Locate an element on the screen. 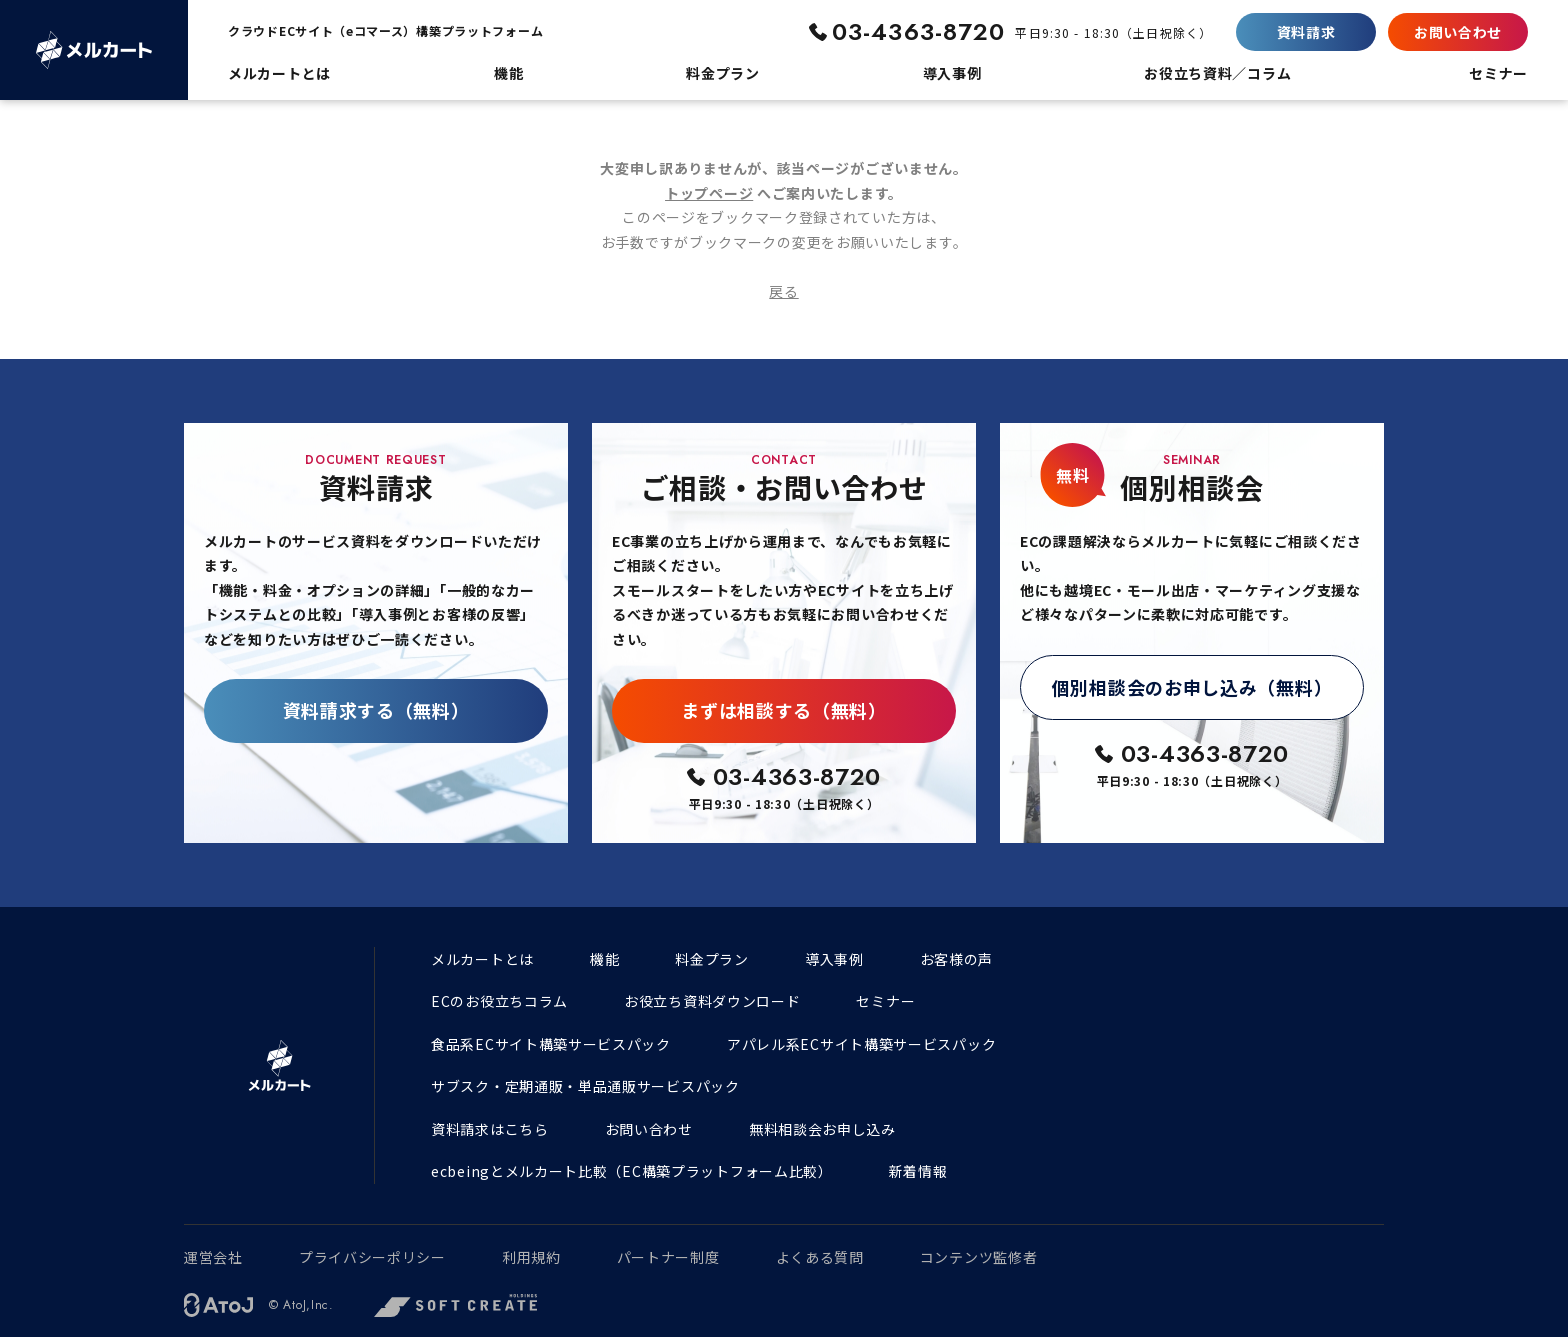 The width and height of the screenshot is (1568, 1337). 運営会社 is located at coordinates (213, 1257).